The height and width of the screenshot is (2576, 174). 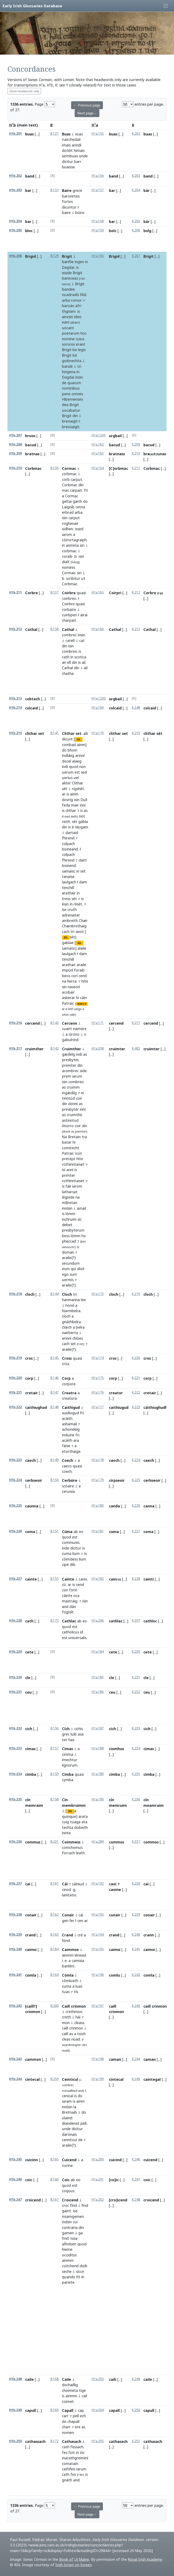 What do you see at coordinates (136, 1048) in the screenshot?
I see `K.403` at bounding box center [136, 1048].